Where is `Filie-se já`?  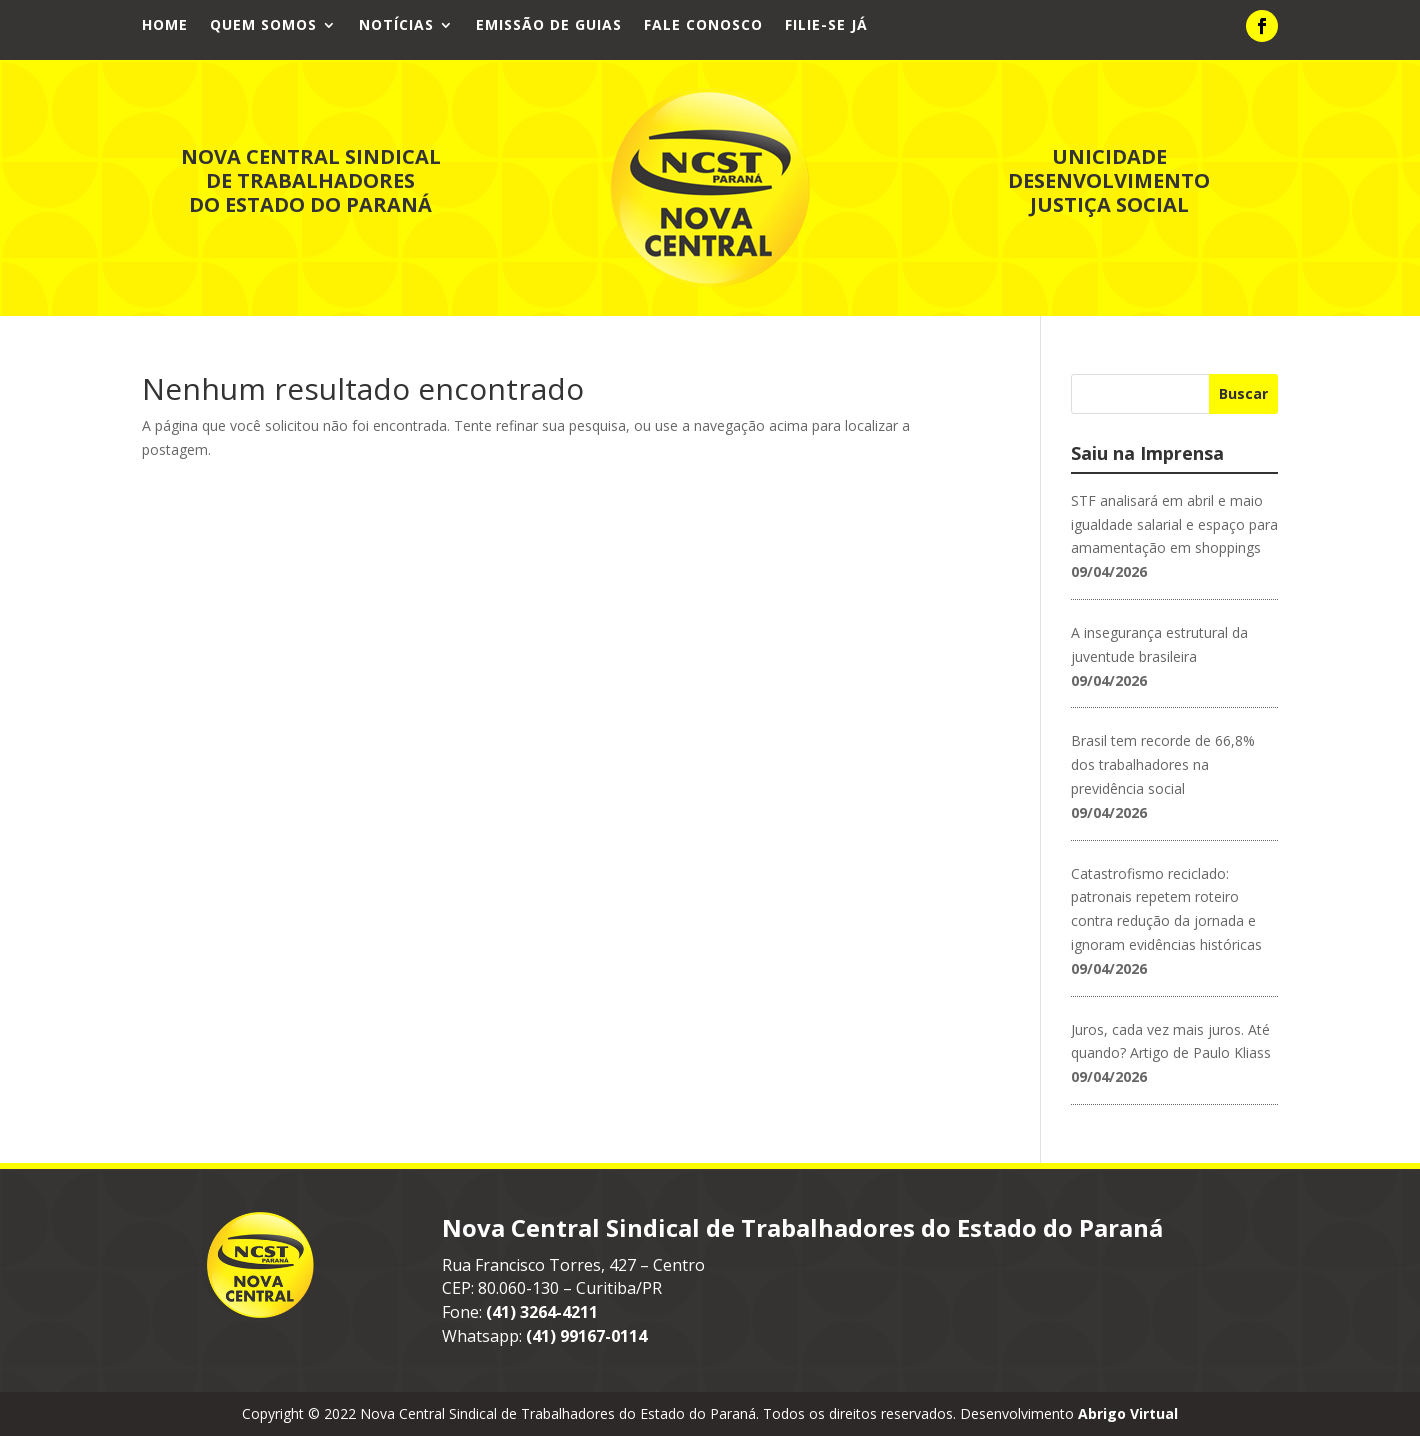 Filie-se já is located at coordinates (826, 26).